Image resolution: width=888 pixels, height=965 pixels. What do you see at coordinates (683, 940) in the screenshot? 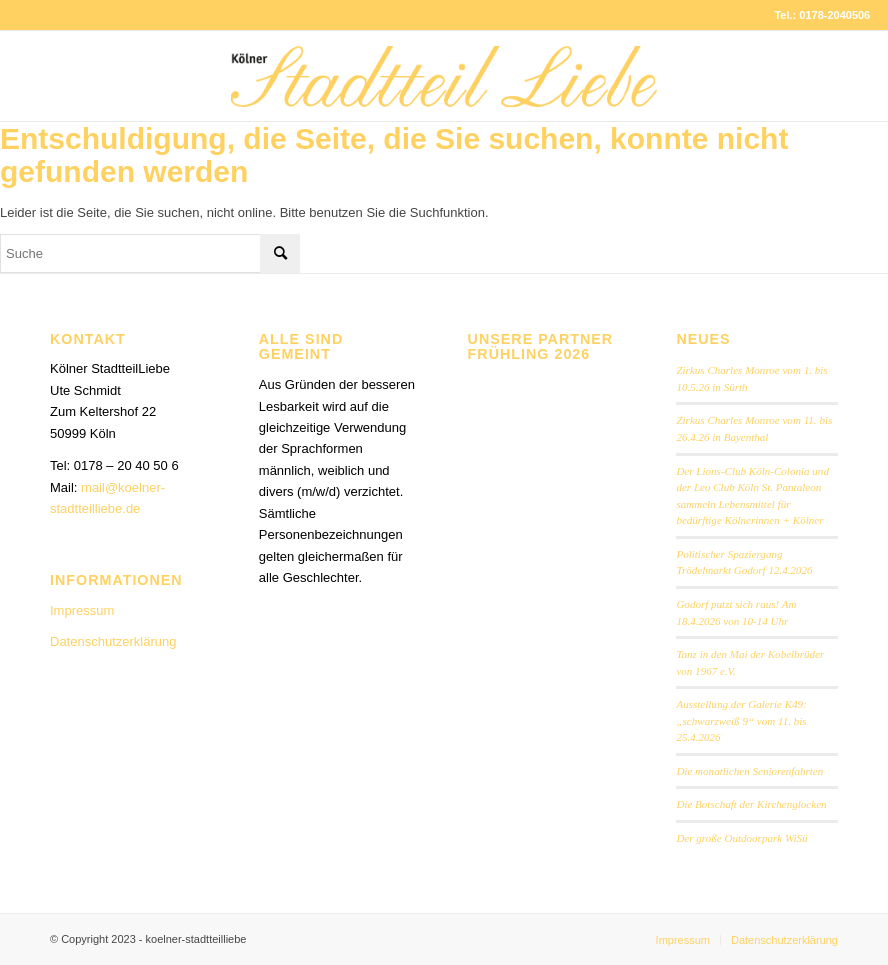
I see `[menuitem]` at bounding box center [683, 940].